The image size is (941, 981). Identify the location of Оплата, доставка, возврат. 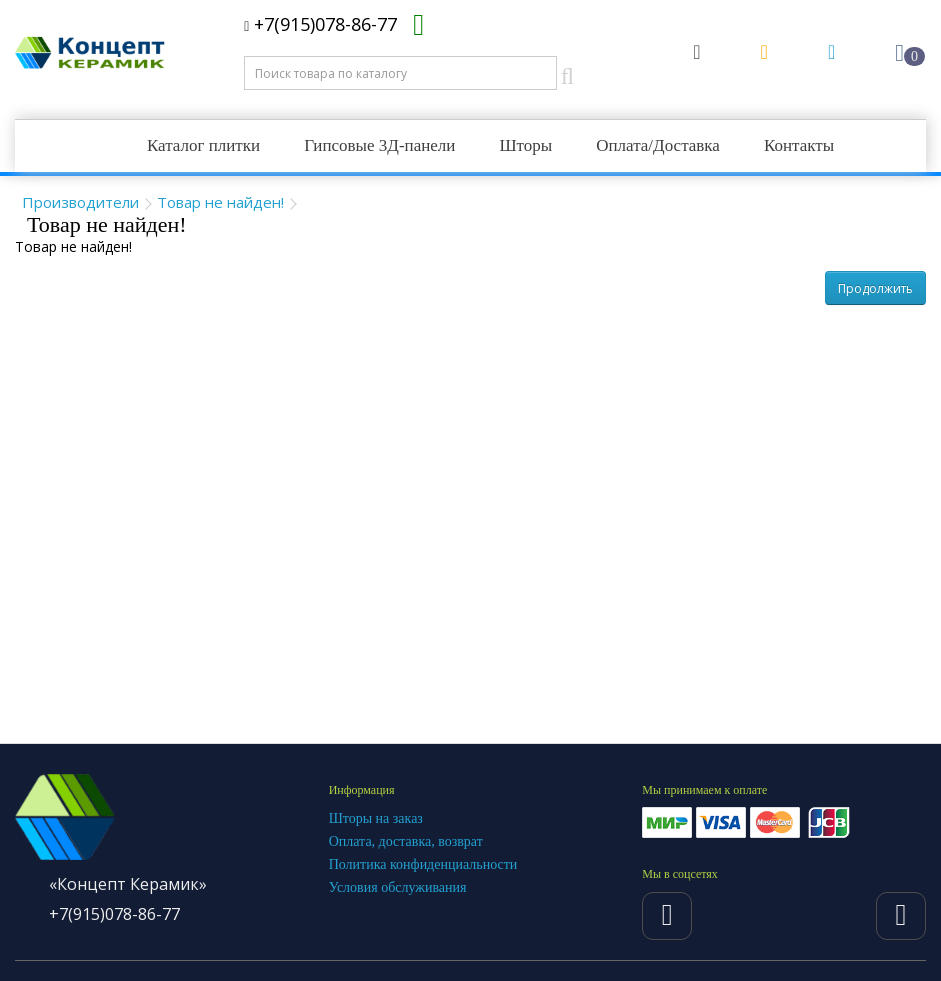
(406, 841).